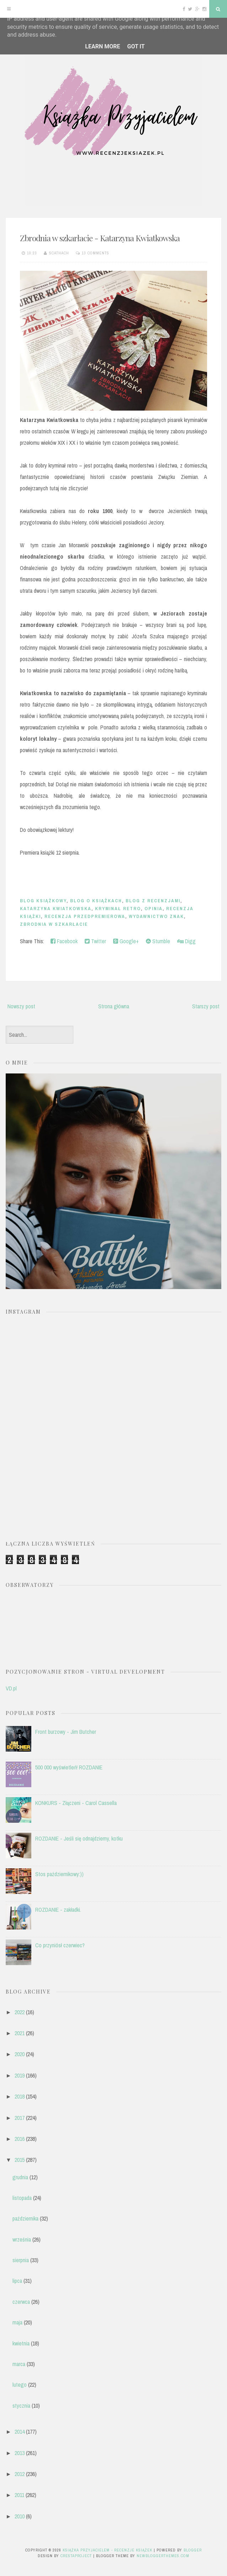 This screenshot has height=2576, width=227. What do you see at coordinates (68, 1767) in the screenshot?
I see `500 000 wyświetleń! ROZDANIE` at bounding box center [68, 1767].